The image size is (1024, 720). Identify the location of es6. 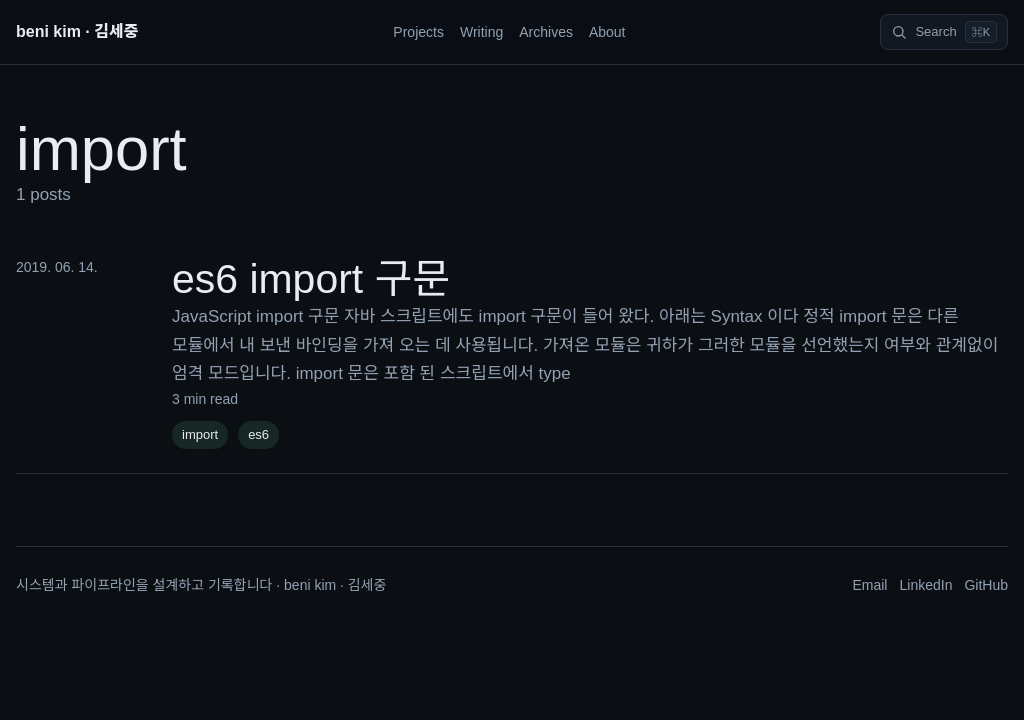
(258, 434).